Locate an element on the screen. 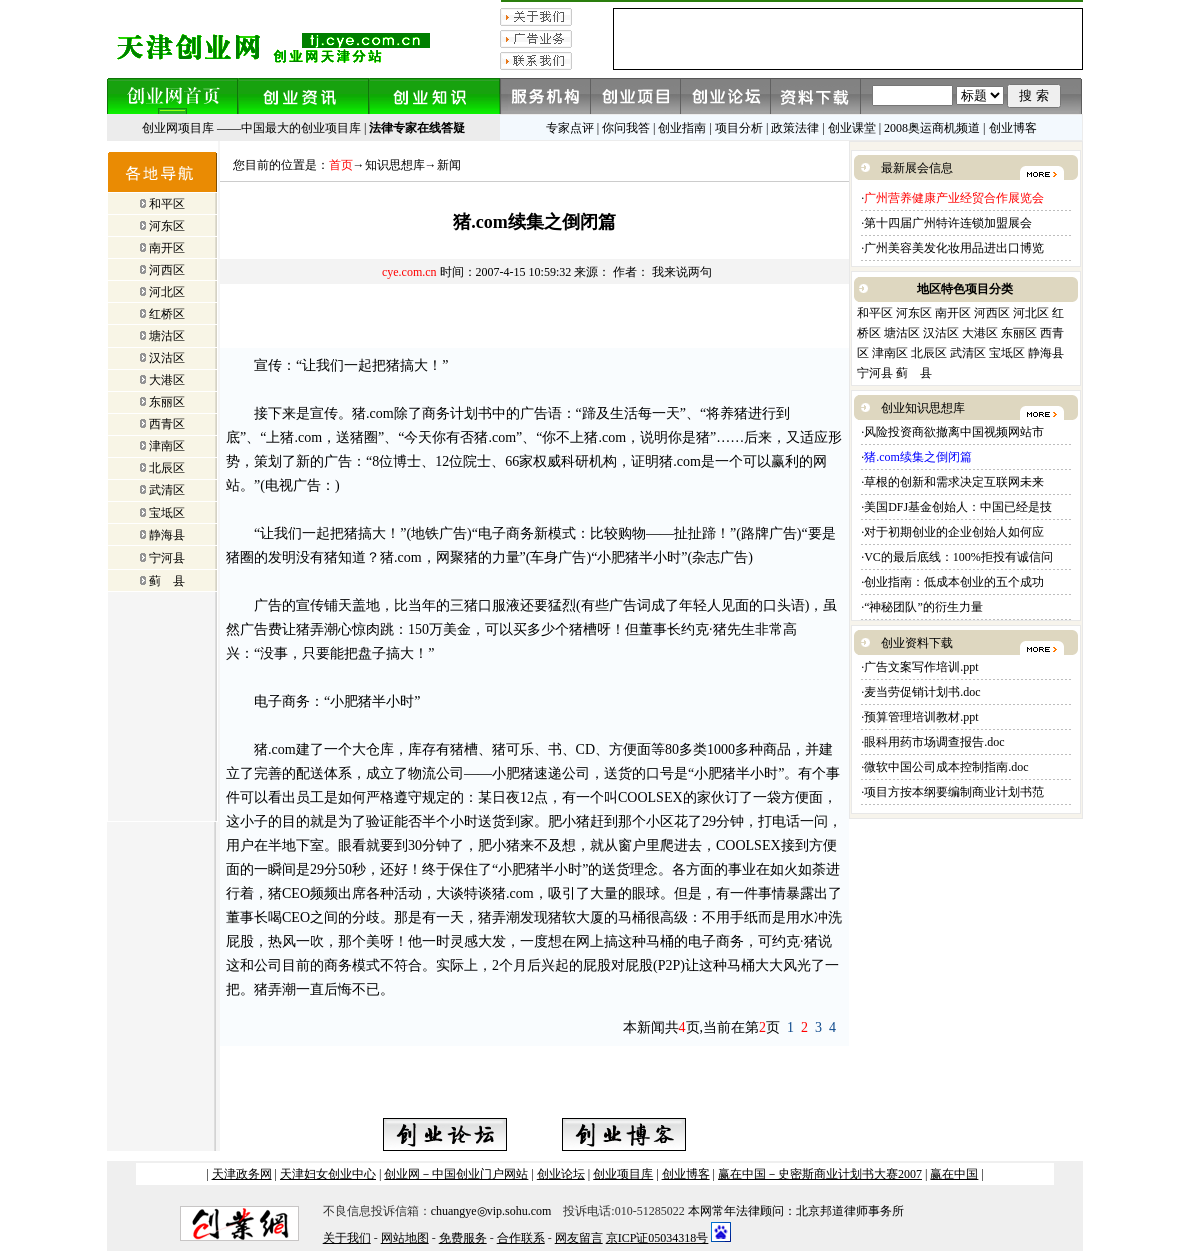  预算管理培训教材.ppt is located at coordinates (921, 717).